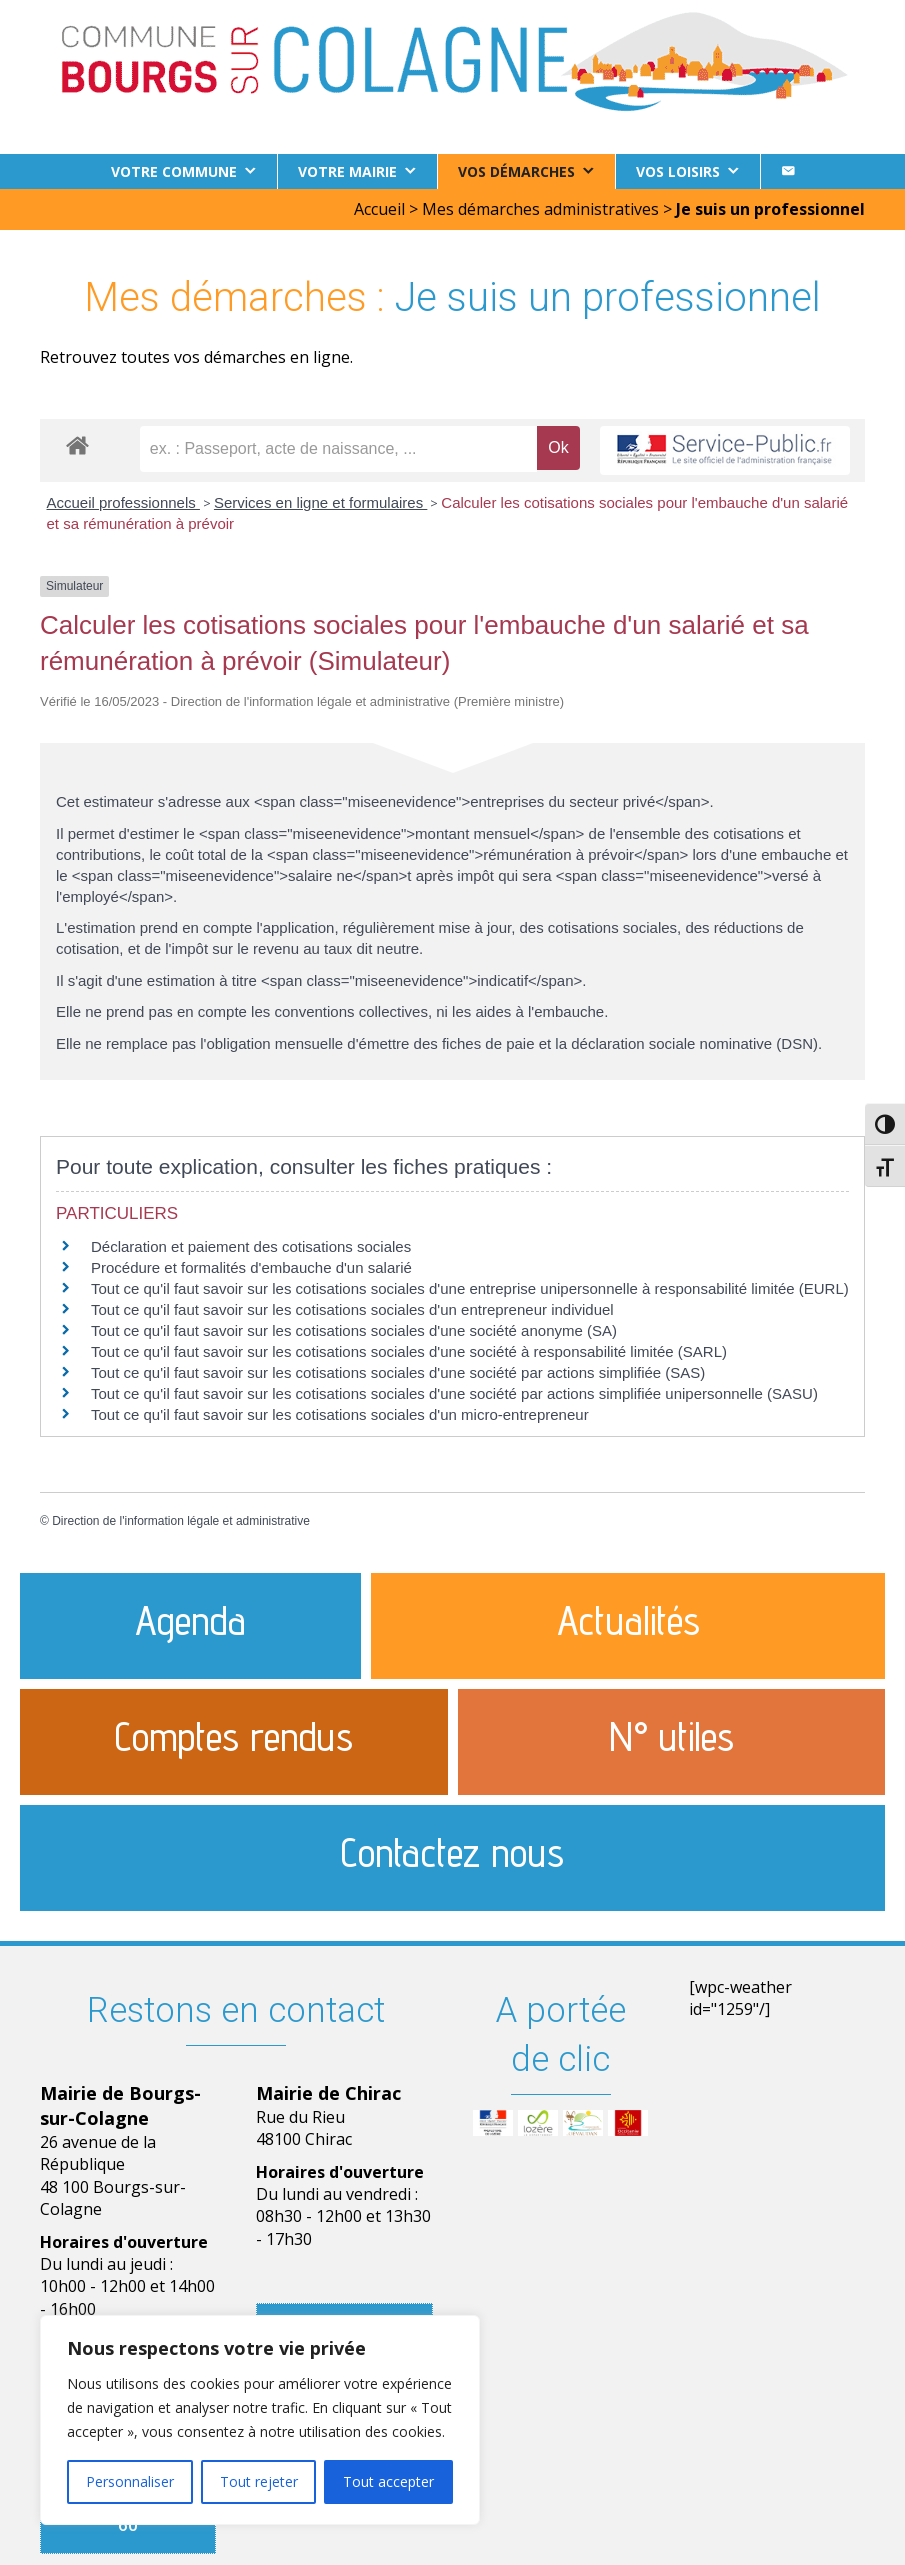 The height and width of the screenshot is (2565, 905). Describe the element at coordinates (347, 171) in the screenshot. I see `Votre Mairie [button]` at that location.